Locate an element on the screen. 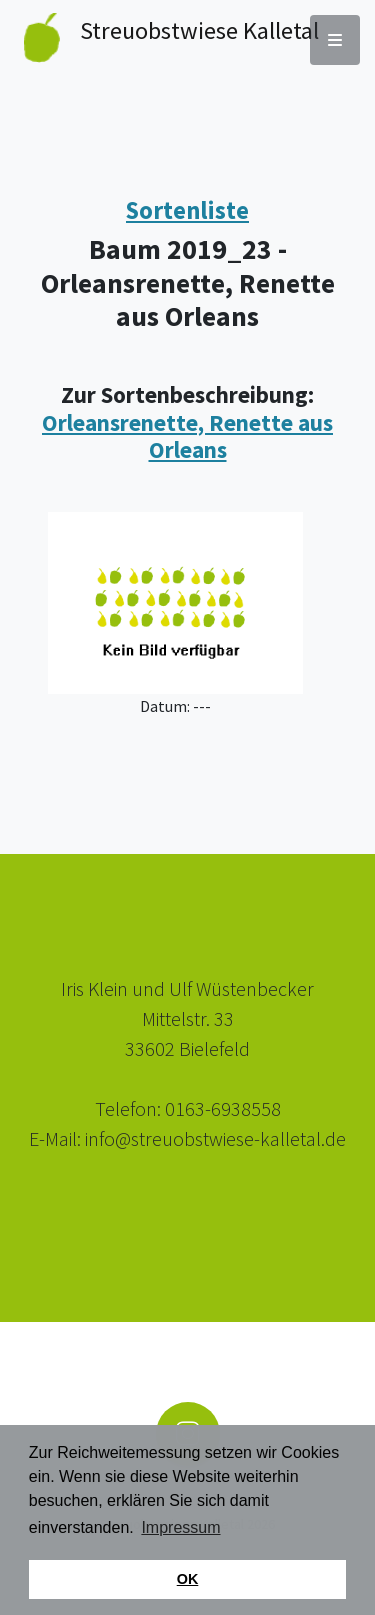 Image resolution: width=375 pixels, height=1615 pixels. OK [button] is located at coordinates (188, 1579).